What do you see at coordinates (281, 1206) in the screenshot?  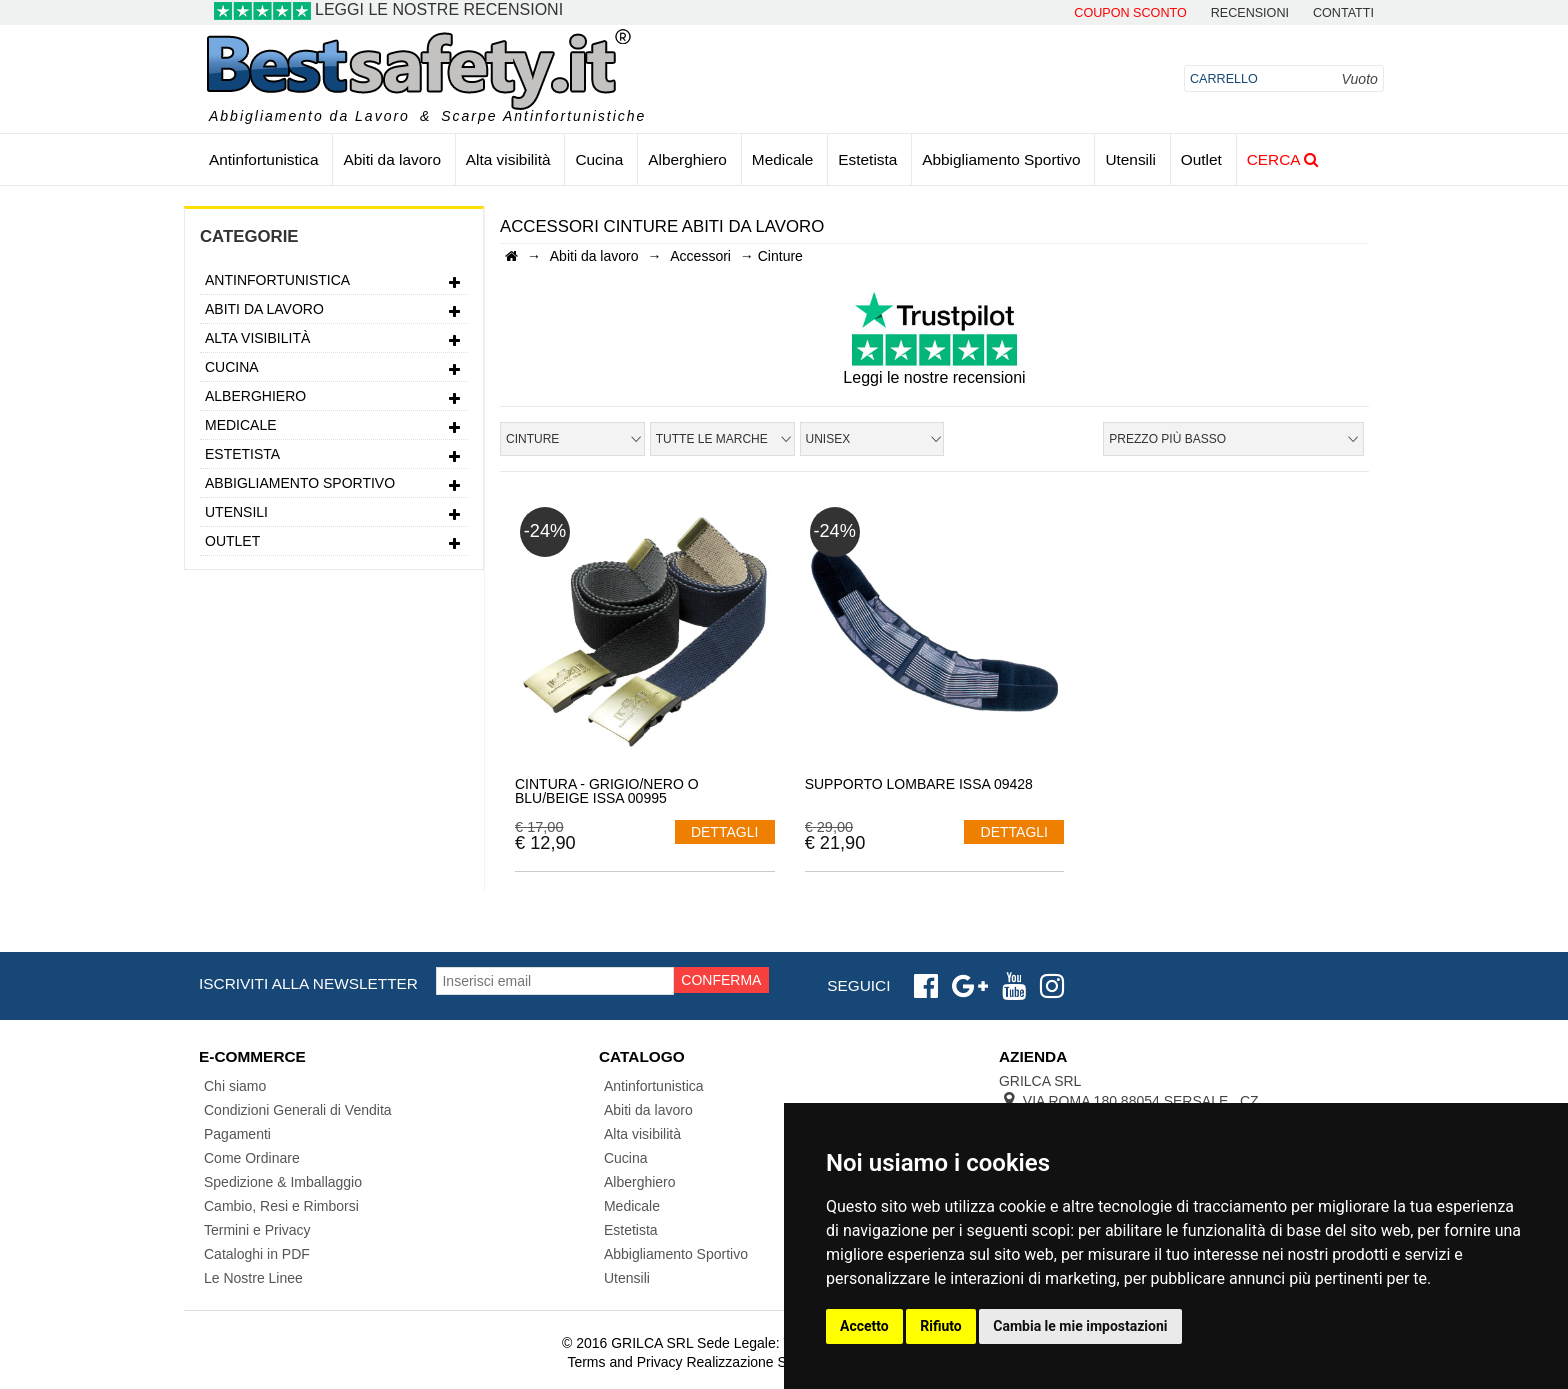 I see `Cambio, Resi e Rimborsi` at bounding box center [281, 1206].